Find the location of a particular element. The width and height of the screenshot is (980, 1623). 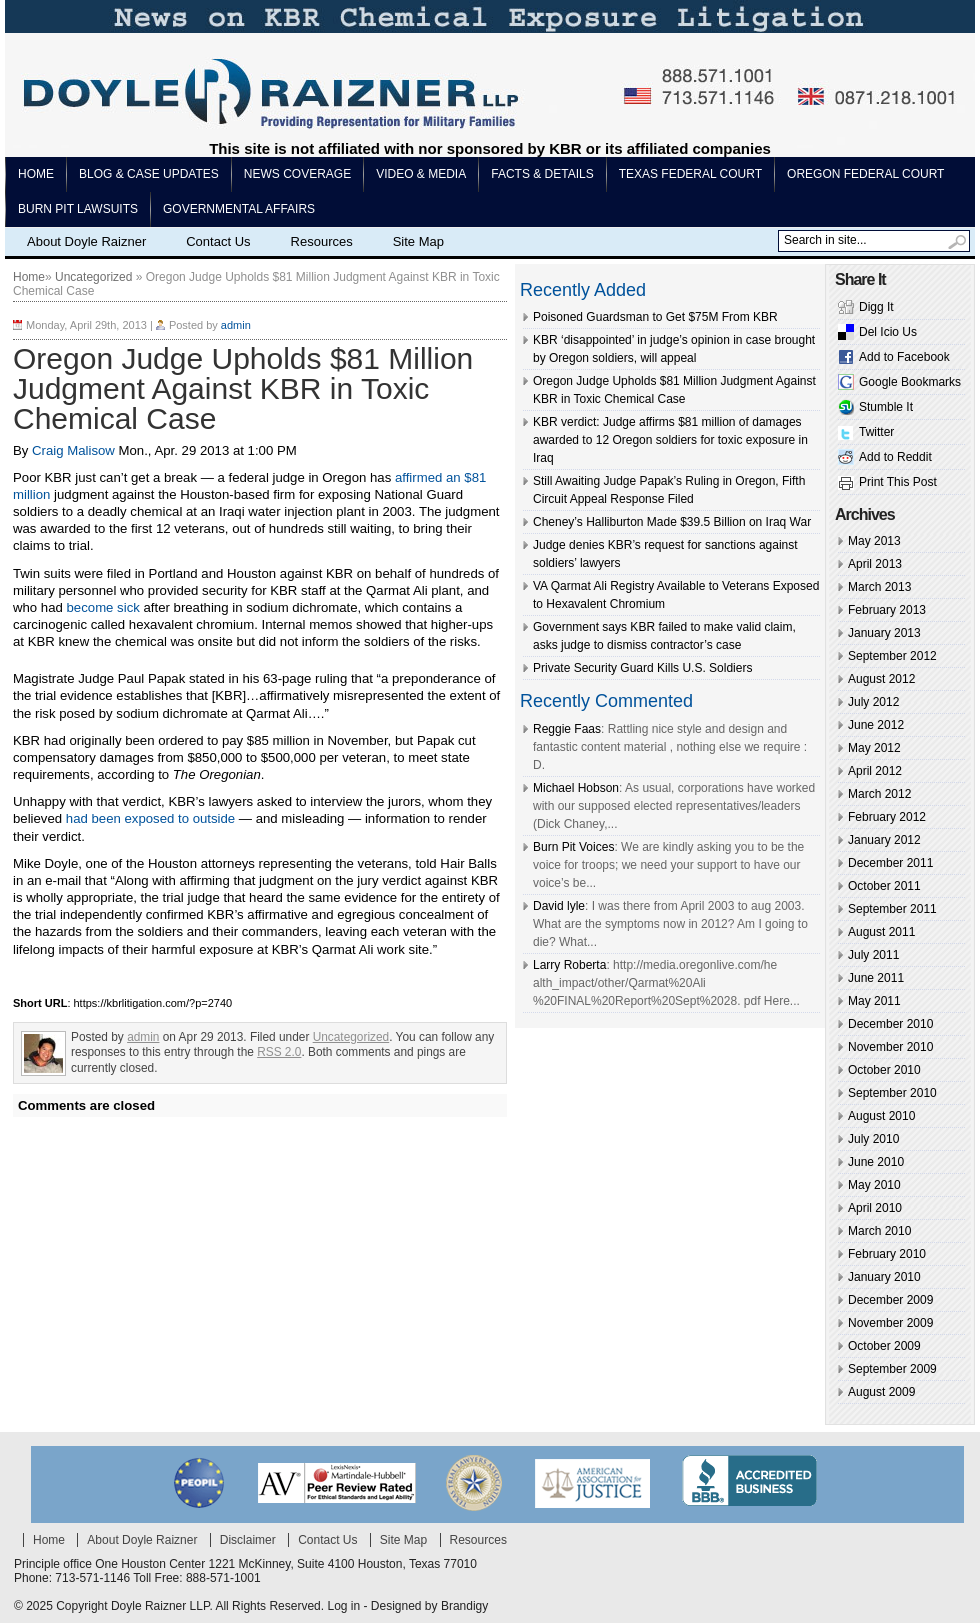

October 2009 is located at coordinates (884, 1346).